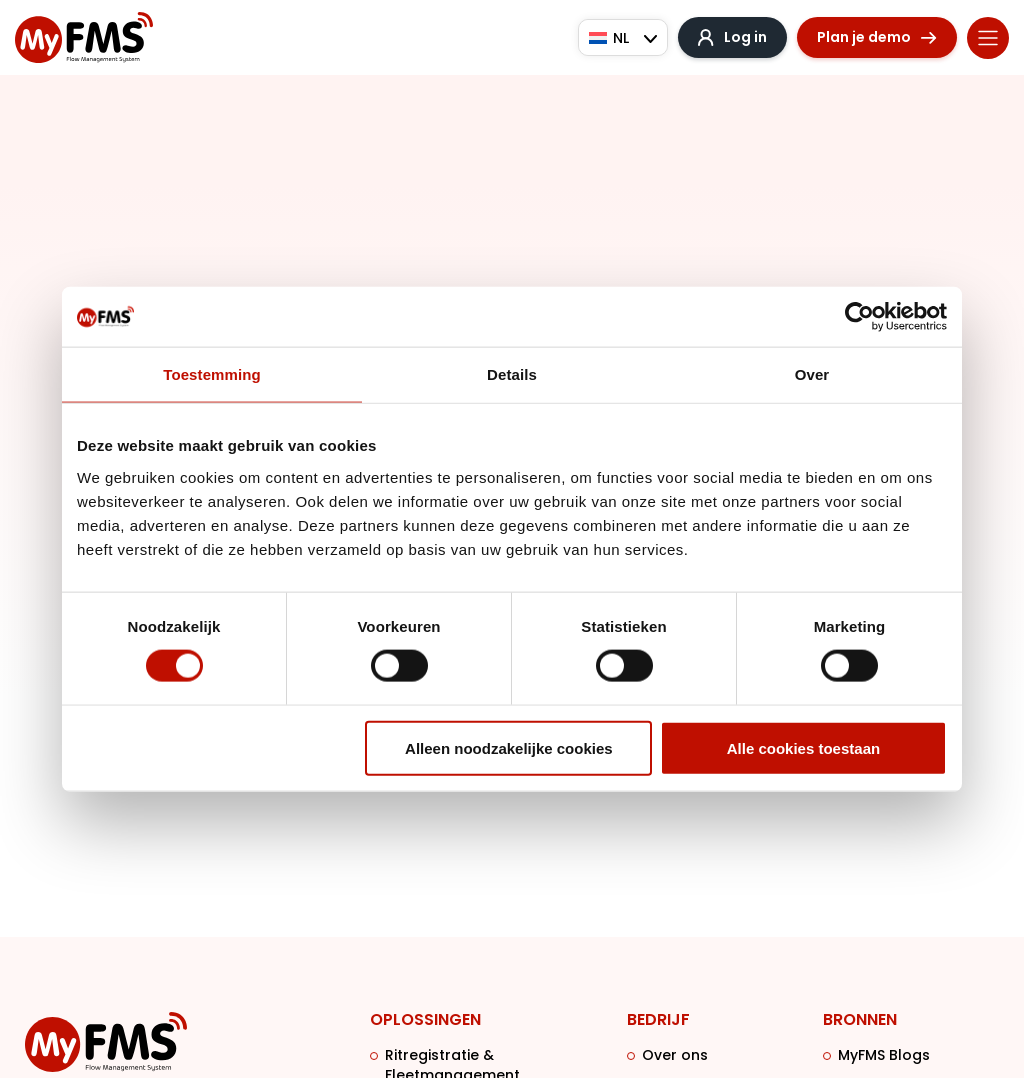 This screenshot has width=1024, height=1078. Describe the element at coordinates (509, 747) in the screenshot. I see `Alleen noodzakelijke cookies` at that location.